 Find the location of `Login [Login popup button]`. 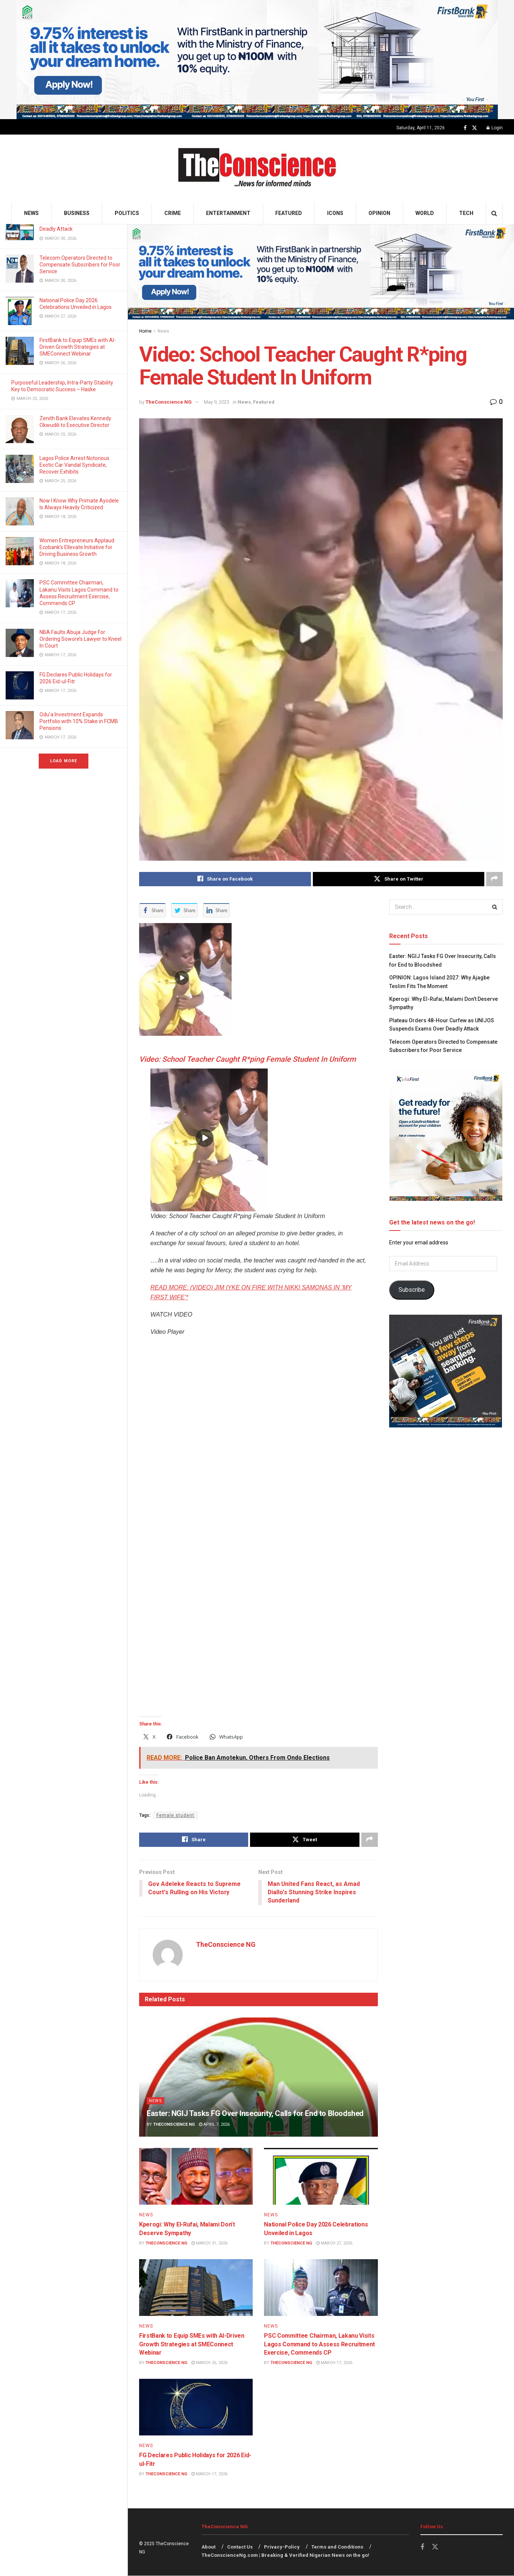

Login [Login popup button] is located at coordinates (495, 127).